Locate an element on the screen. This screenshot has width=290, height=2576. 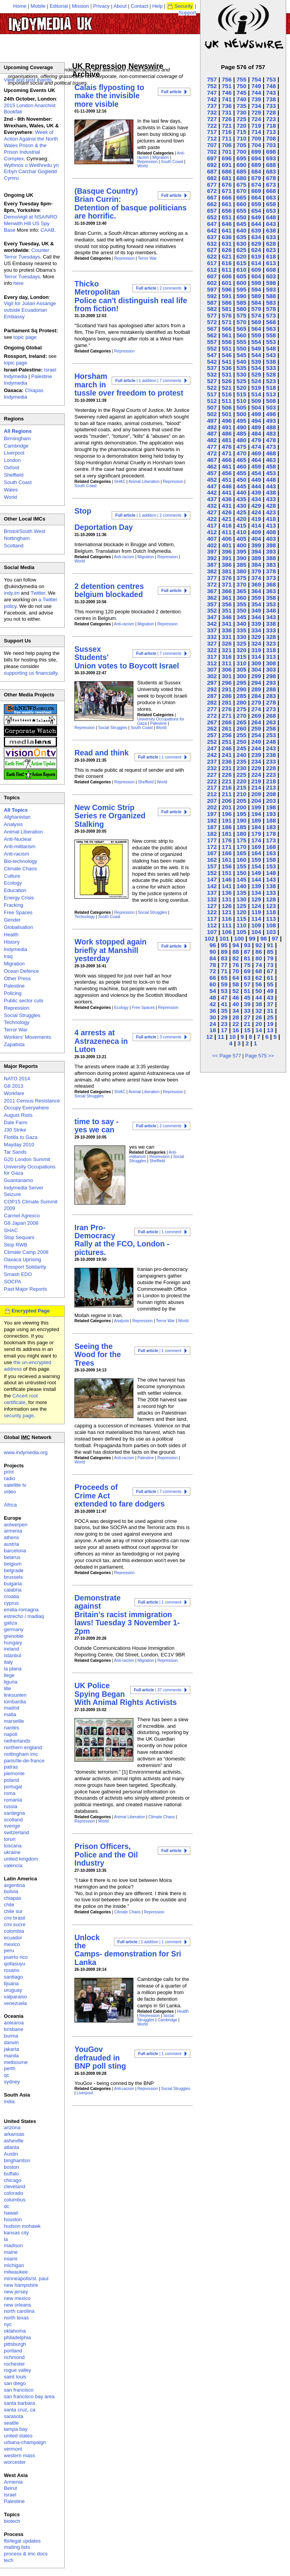
pittsburgh is located at coordinates (15, 2344).